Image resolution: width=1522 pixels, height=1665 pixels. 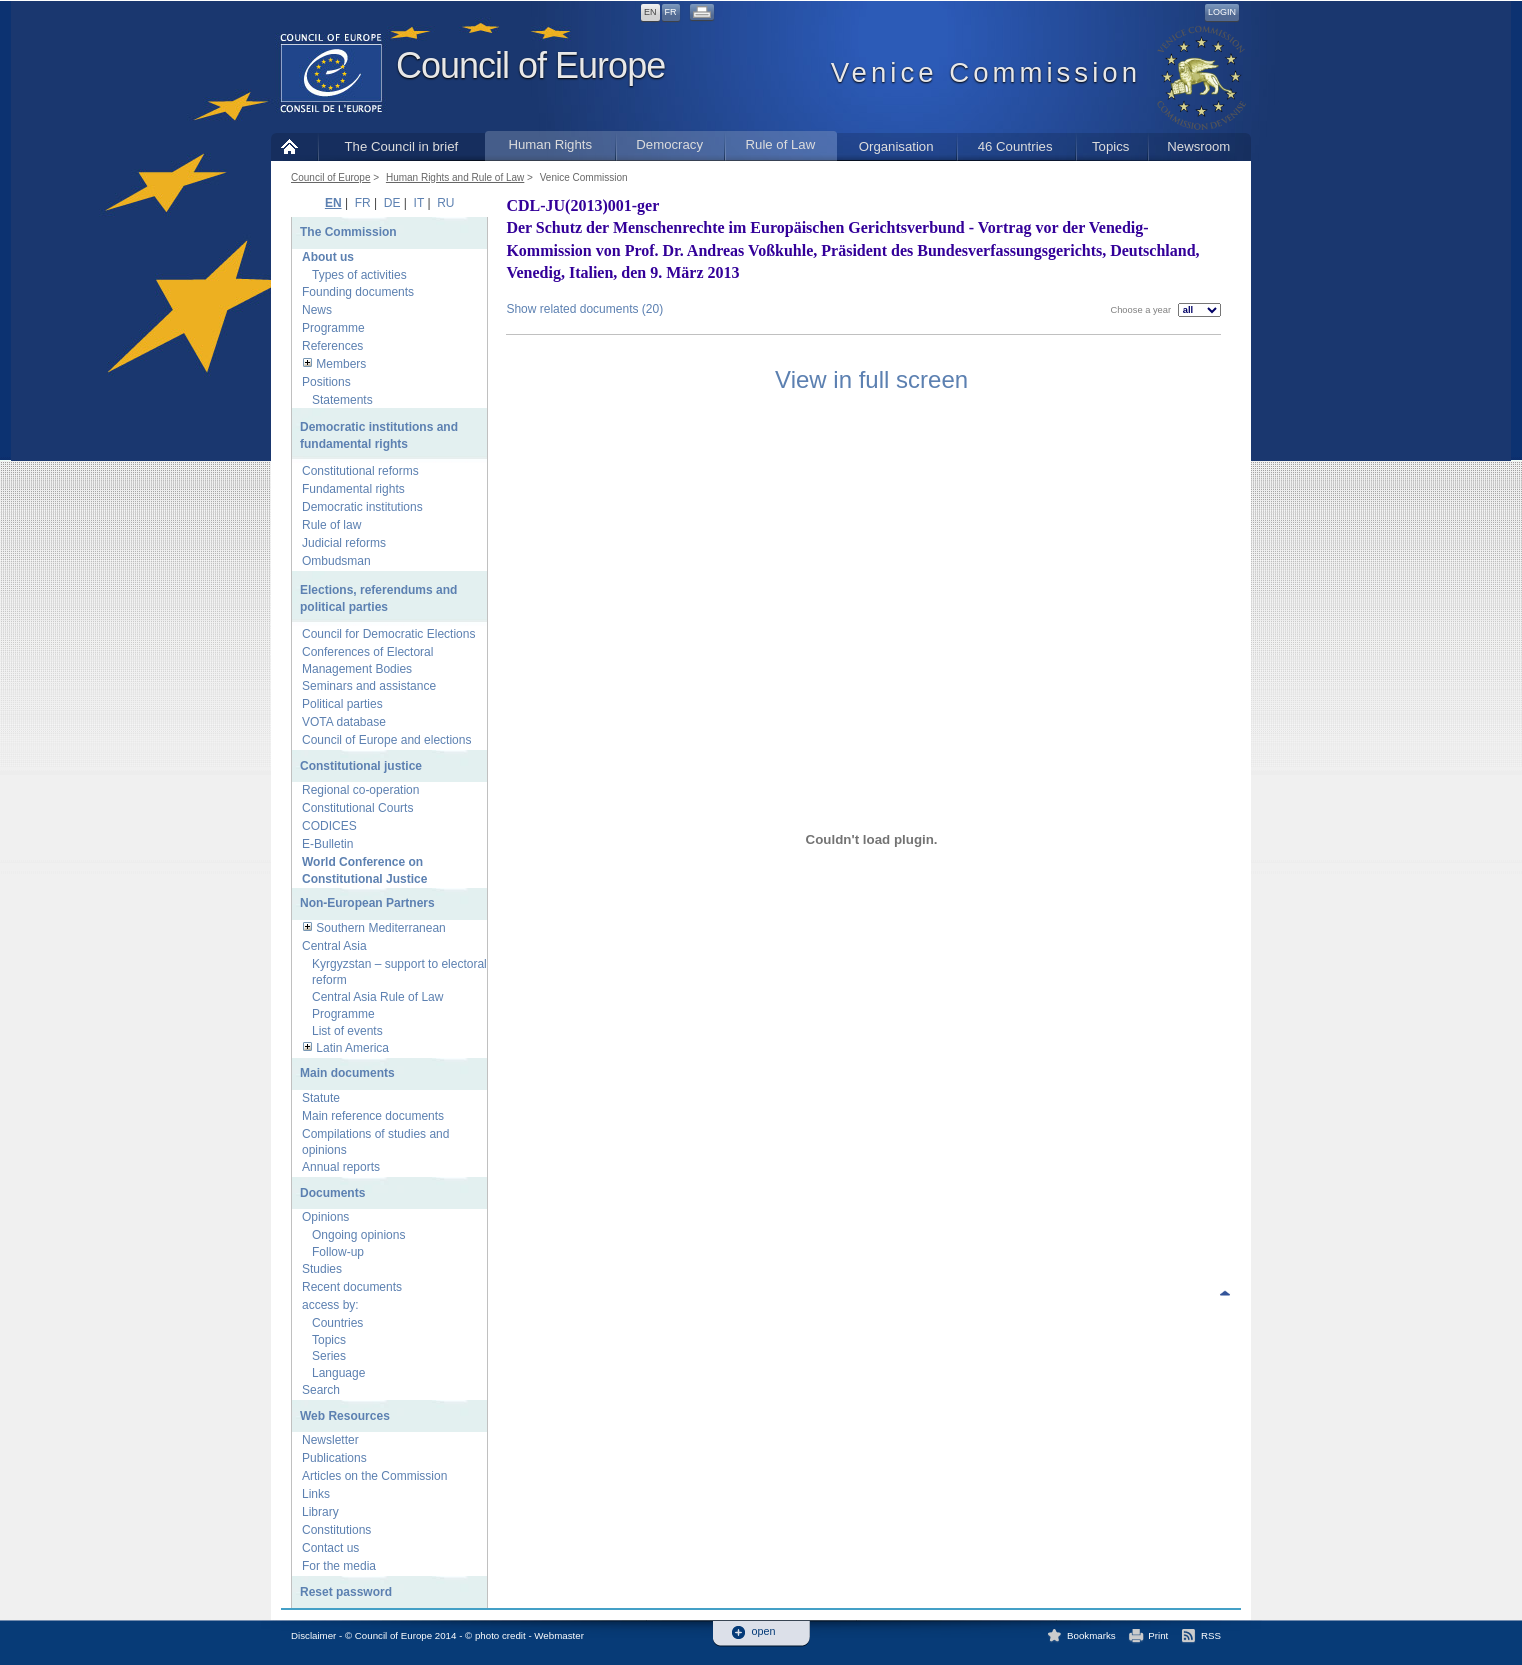 What do you see at coordinates (342, 400) in the screenshot?
I see `Statements` at bounding box center [342, 400].